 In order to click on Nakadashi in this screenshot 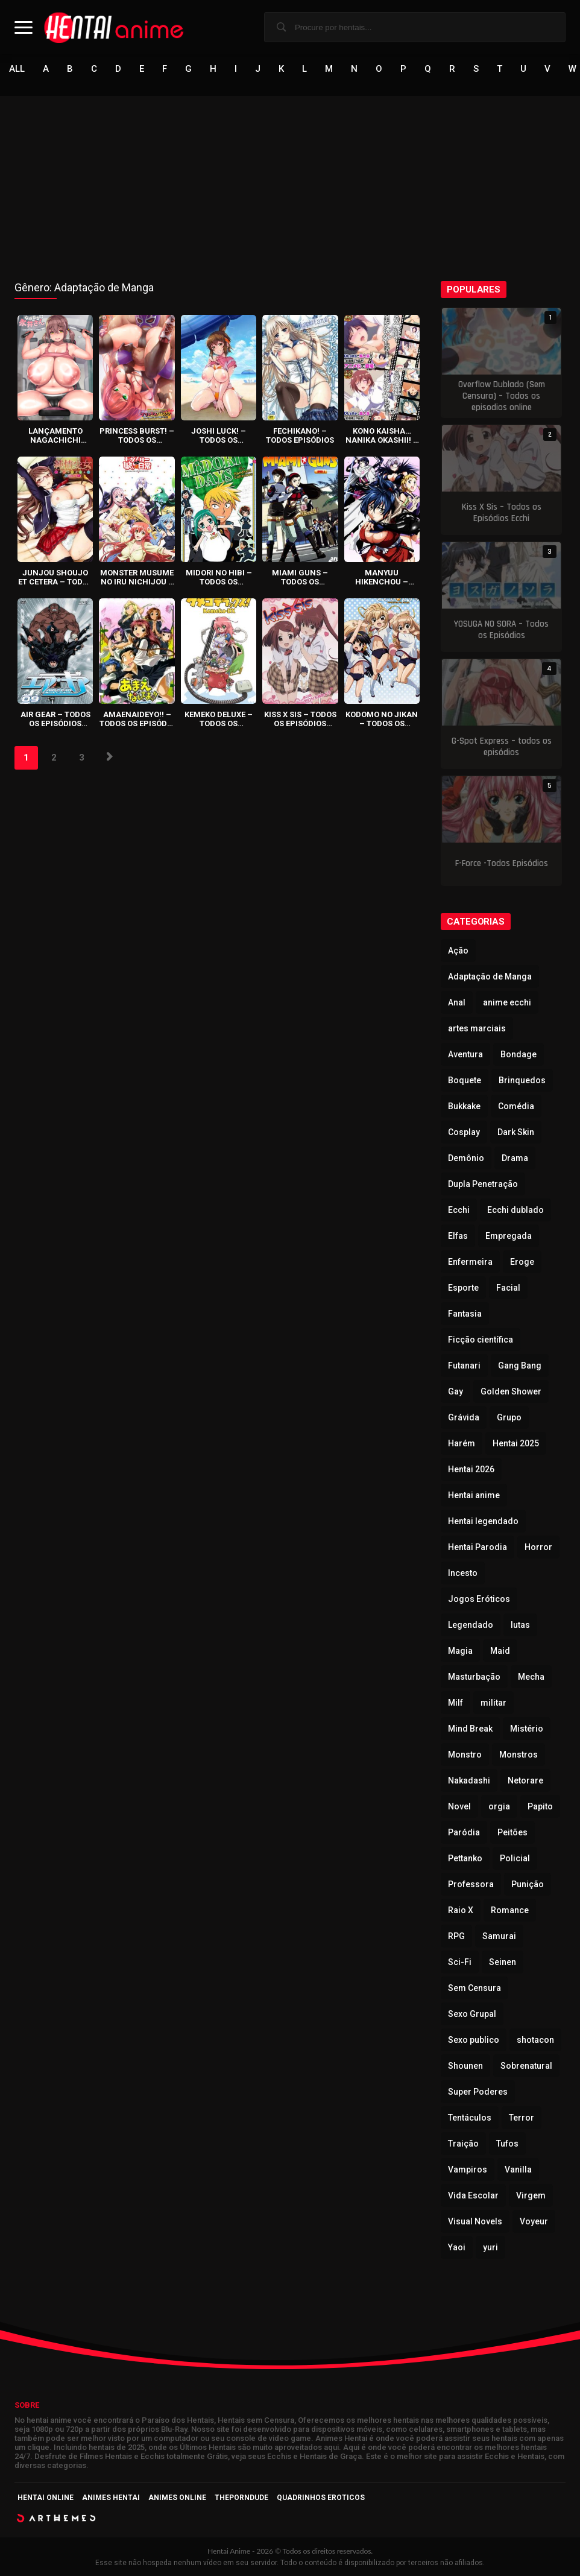, I will do `click(469, 1780)`.